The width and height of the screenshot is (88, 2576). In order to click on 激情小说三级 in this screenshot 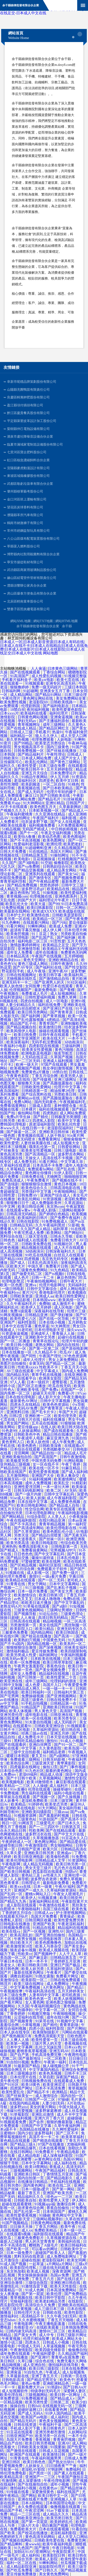, I will do `click(11, 2342)`.